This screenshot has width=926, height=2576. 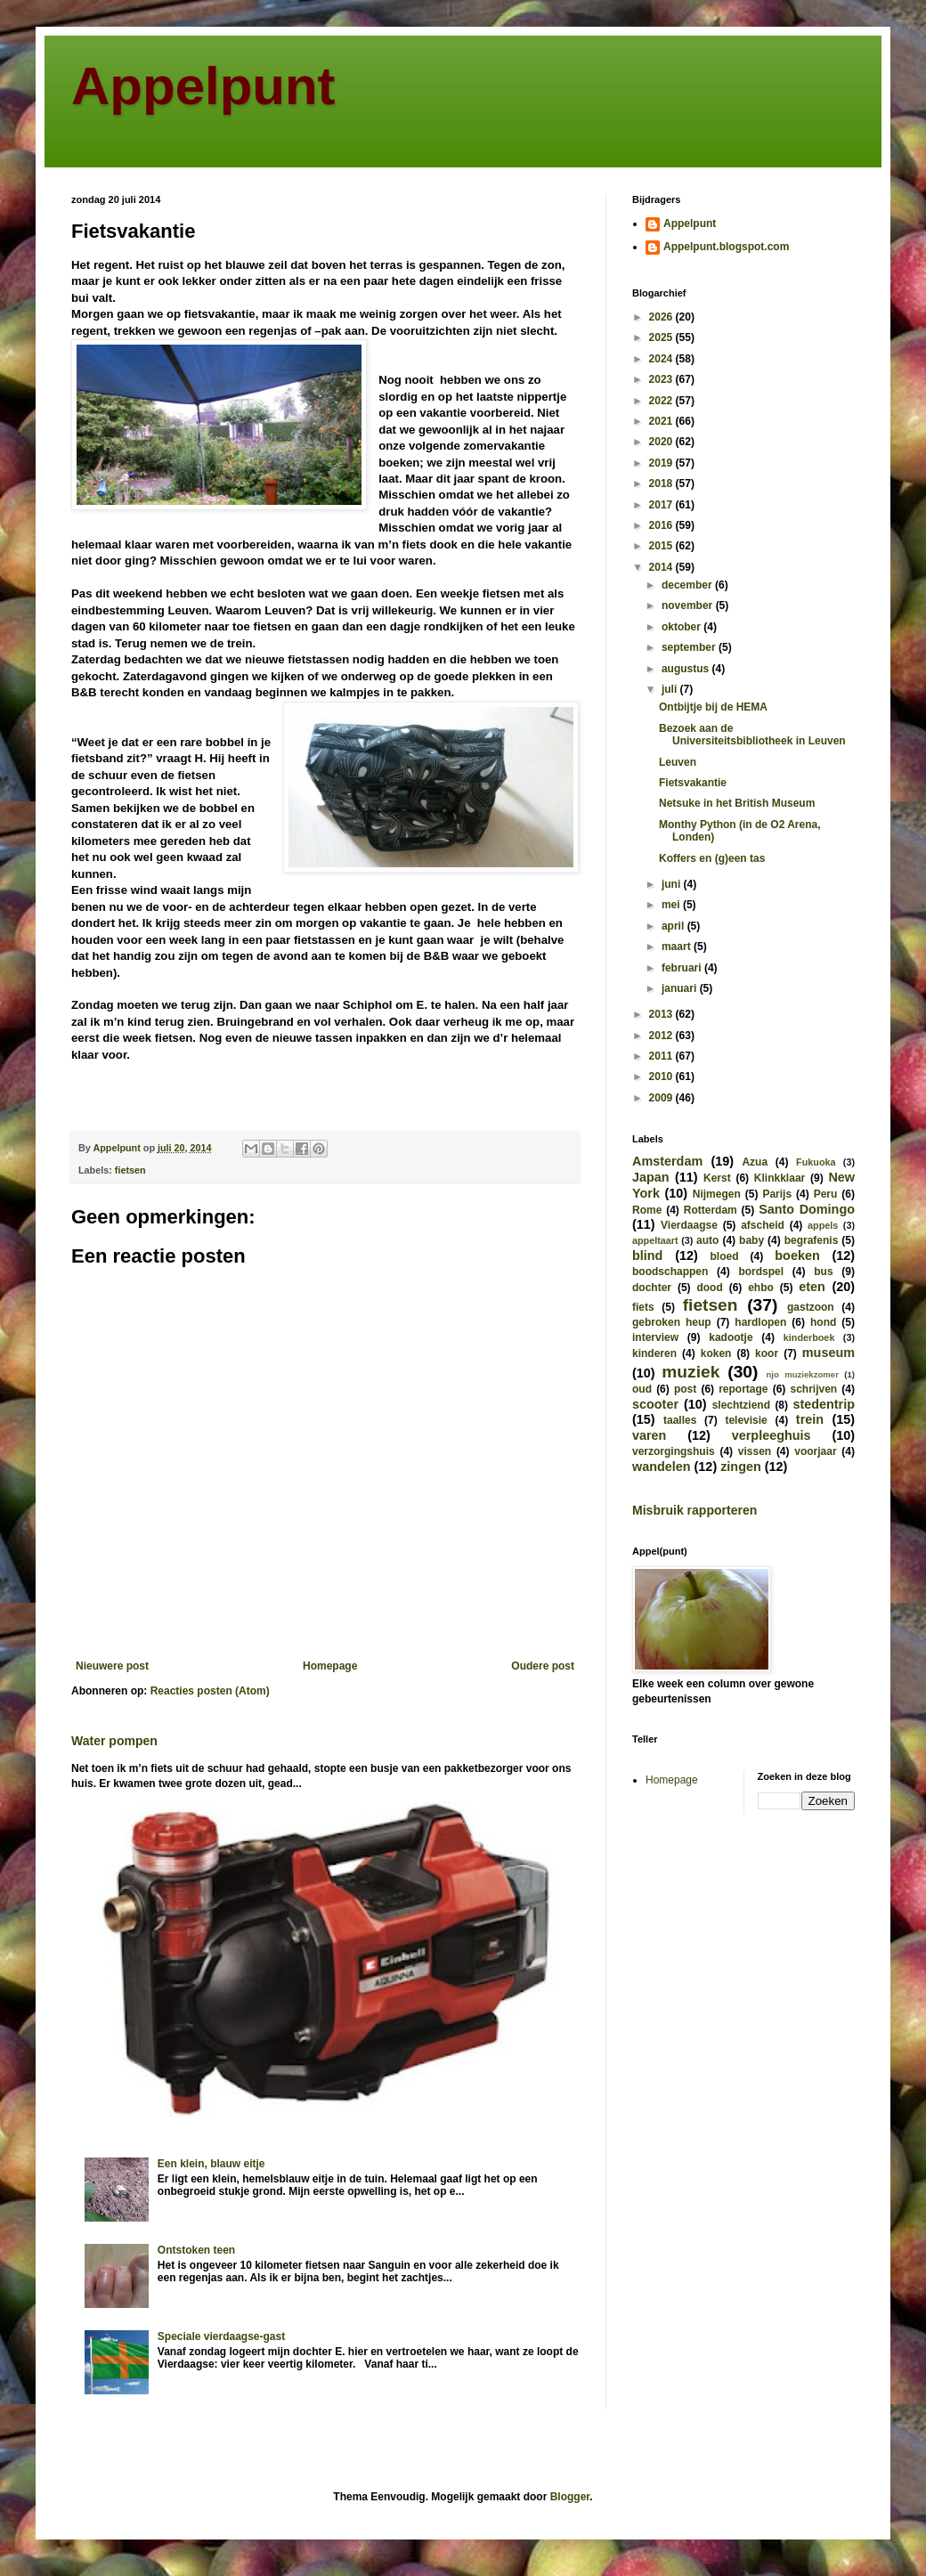 What do you see at coordinates (221, 2336) in the screenshot?
I see `Speciale vierdaagse-gast` at bounding box center [221, 2336].